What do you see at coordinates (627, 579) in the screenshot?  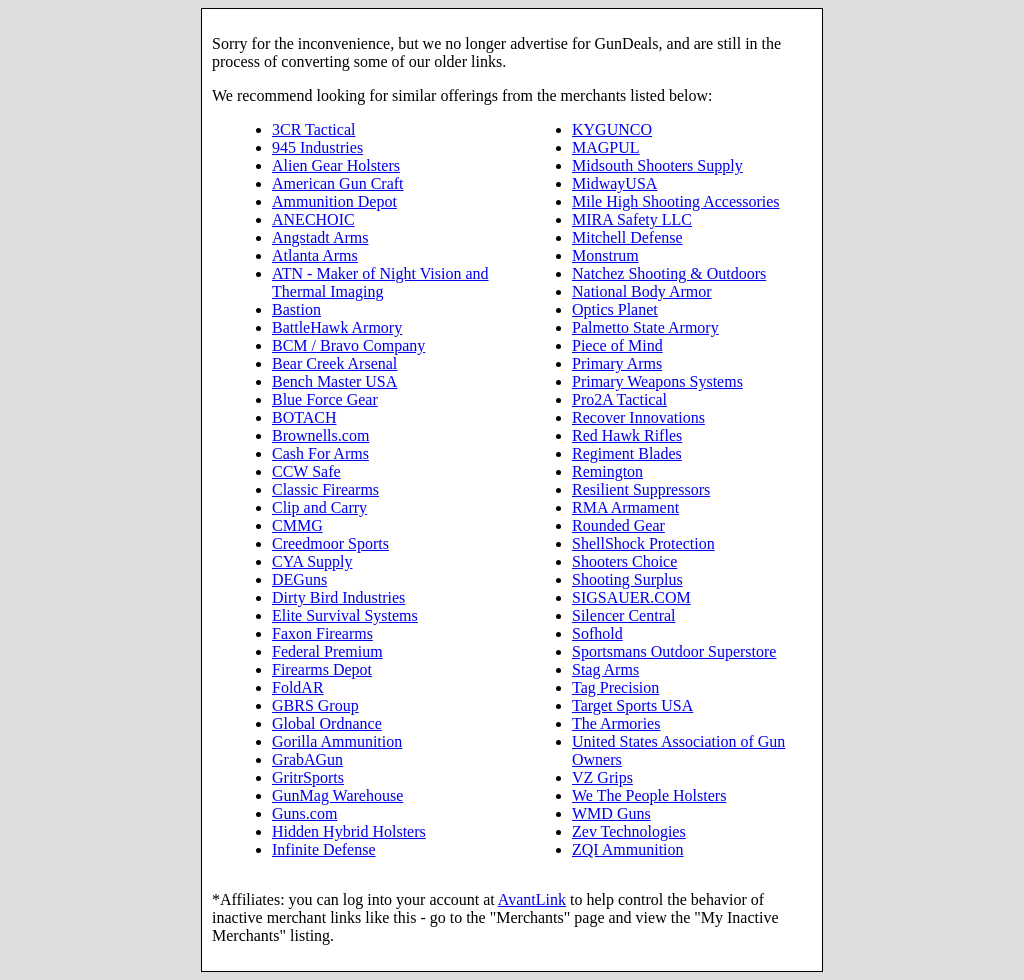 I see `Shooting Surplus` at bounding box center [627, 579].